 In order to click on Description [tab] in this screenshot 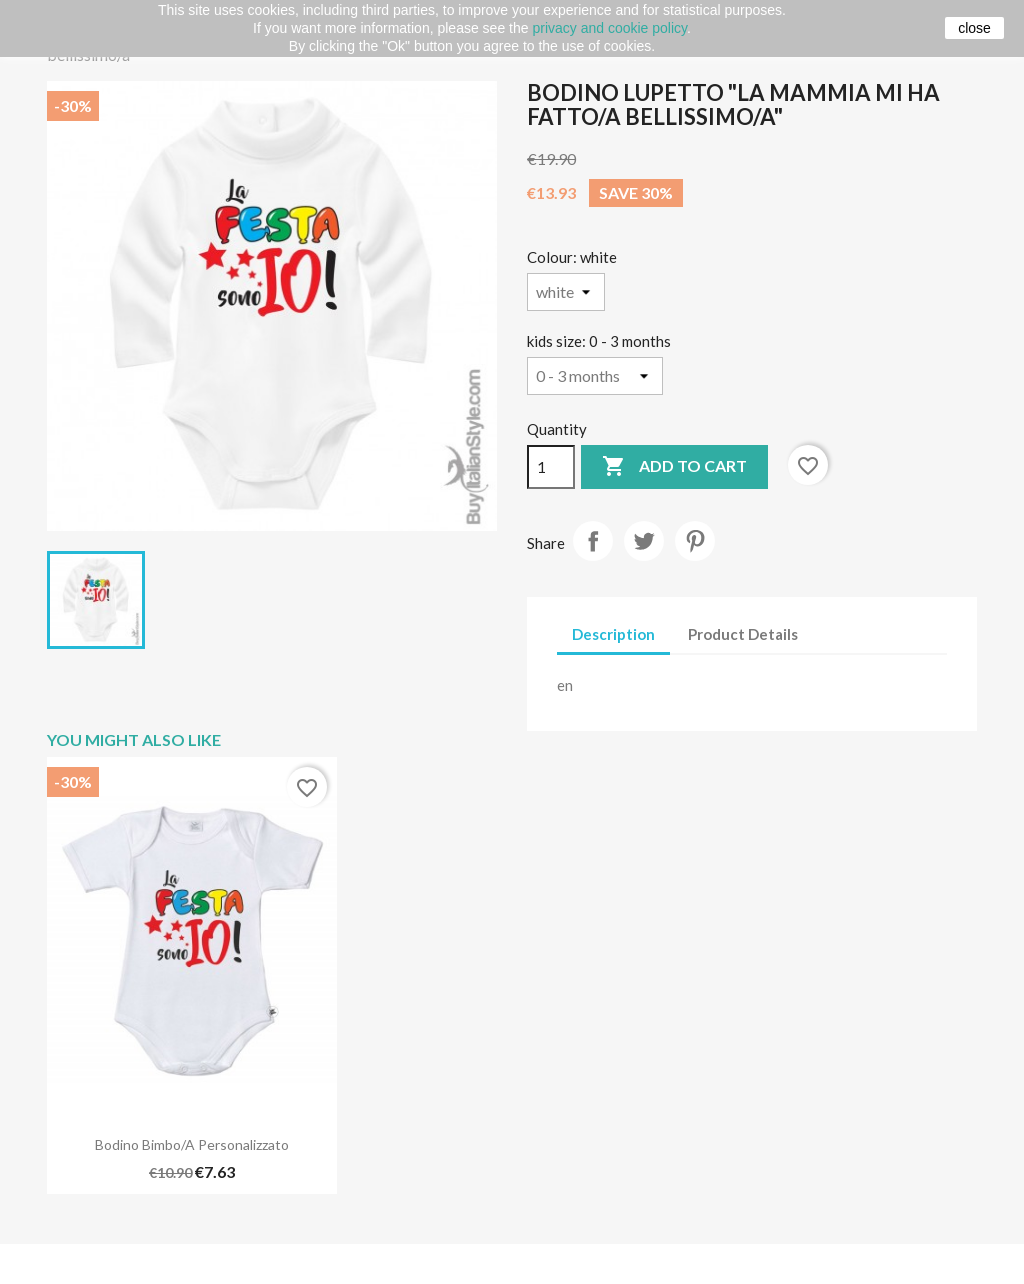, I will do `click(613, 634)`.